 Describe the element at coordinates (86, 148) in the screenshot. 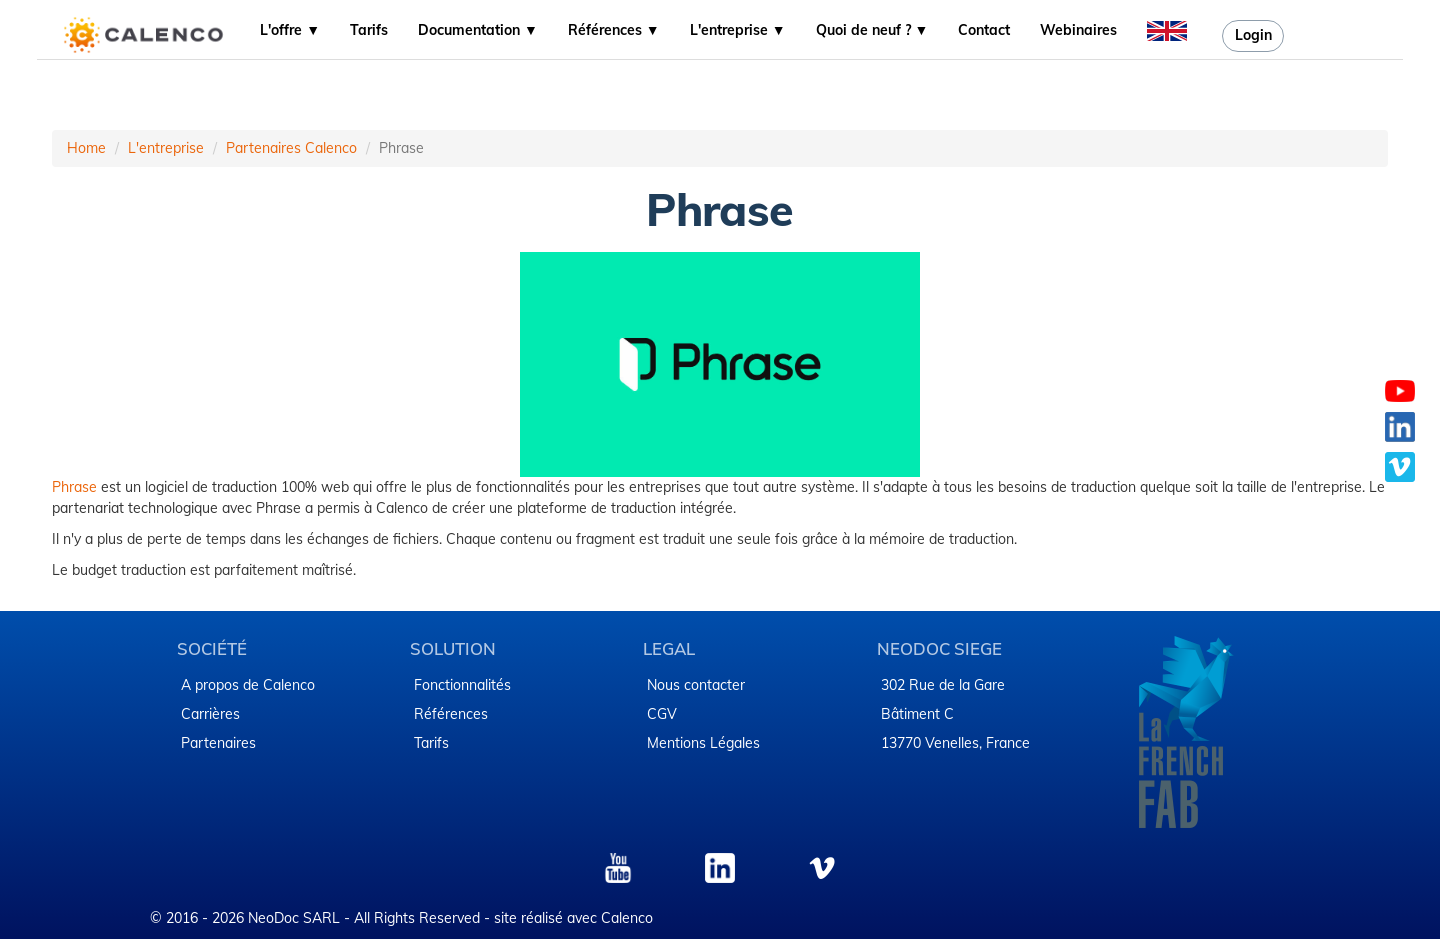

I see `Home` at that location.